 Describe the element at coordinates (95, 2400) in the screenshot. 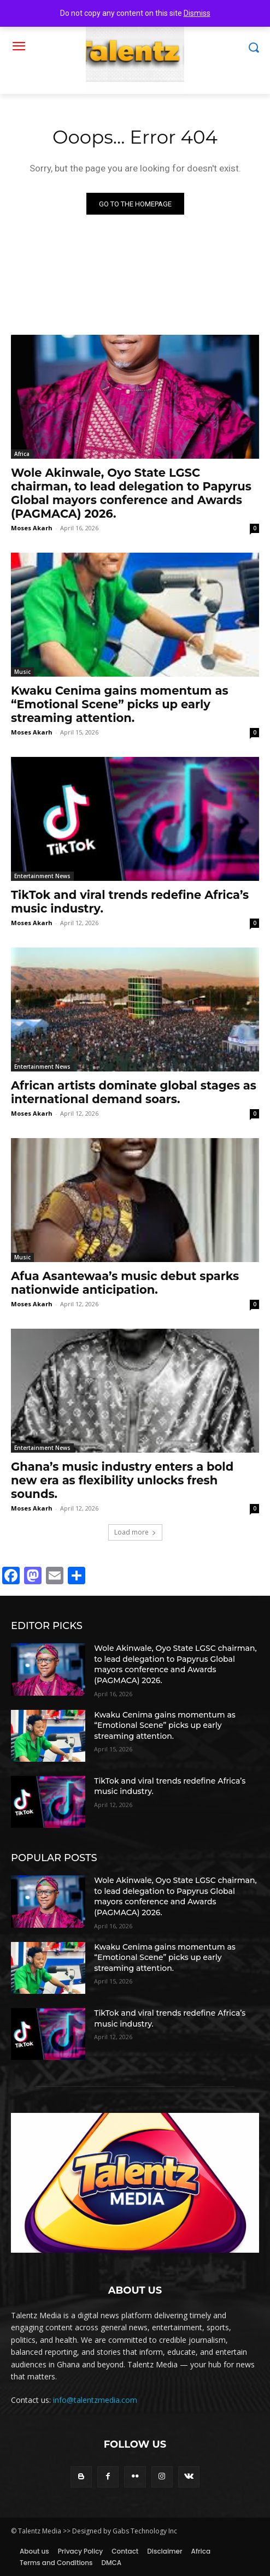

I see `info@talentzmedia.com` at that location.